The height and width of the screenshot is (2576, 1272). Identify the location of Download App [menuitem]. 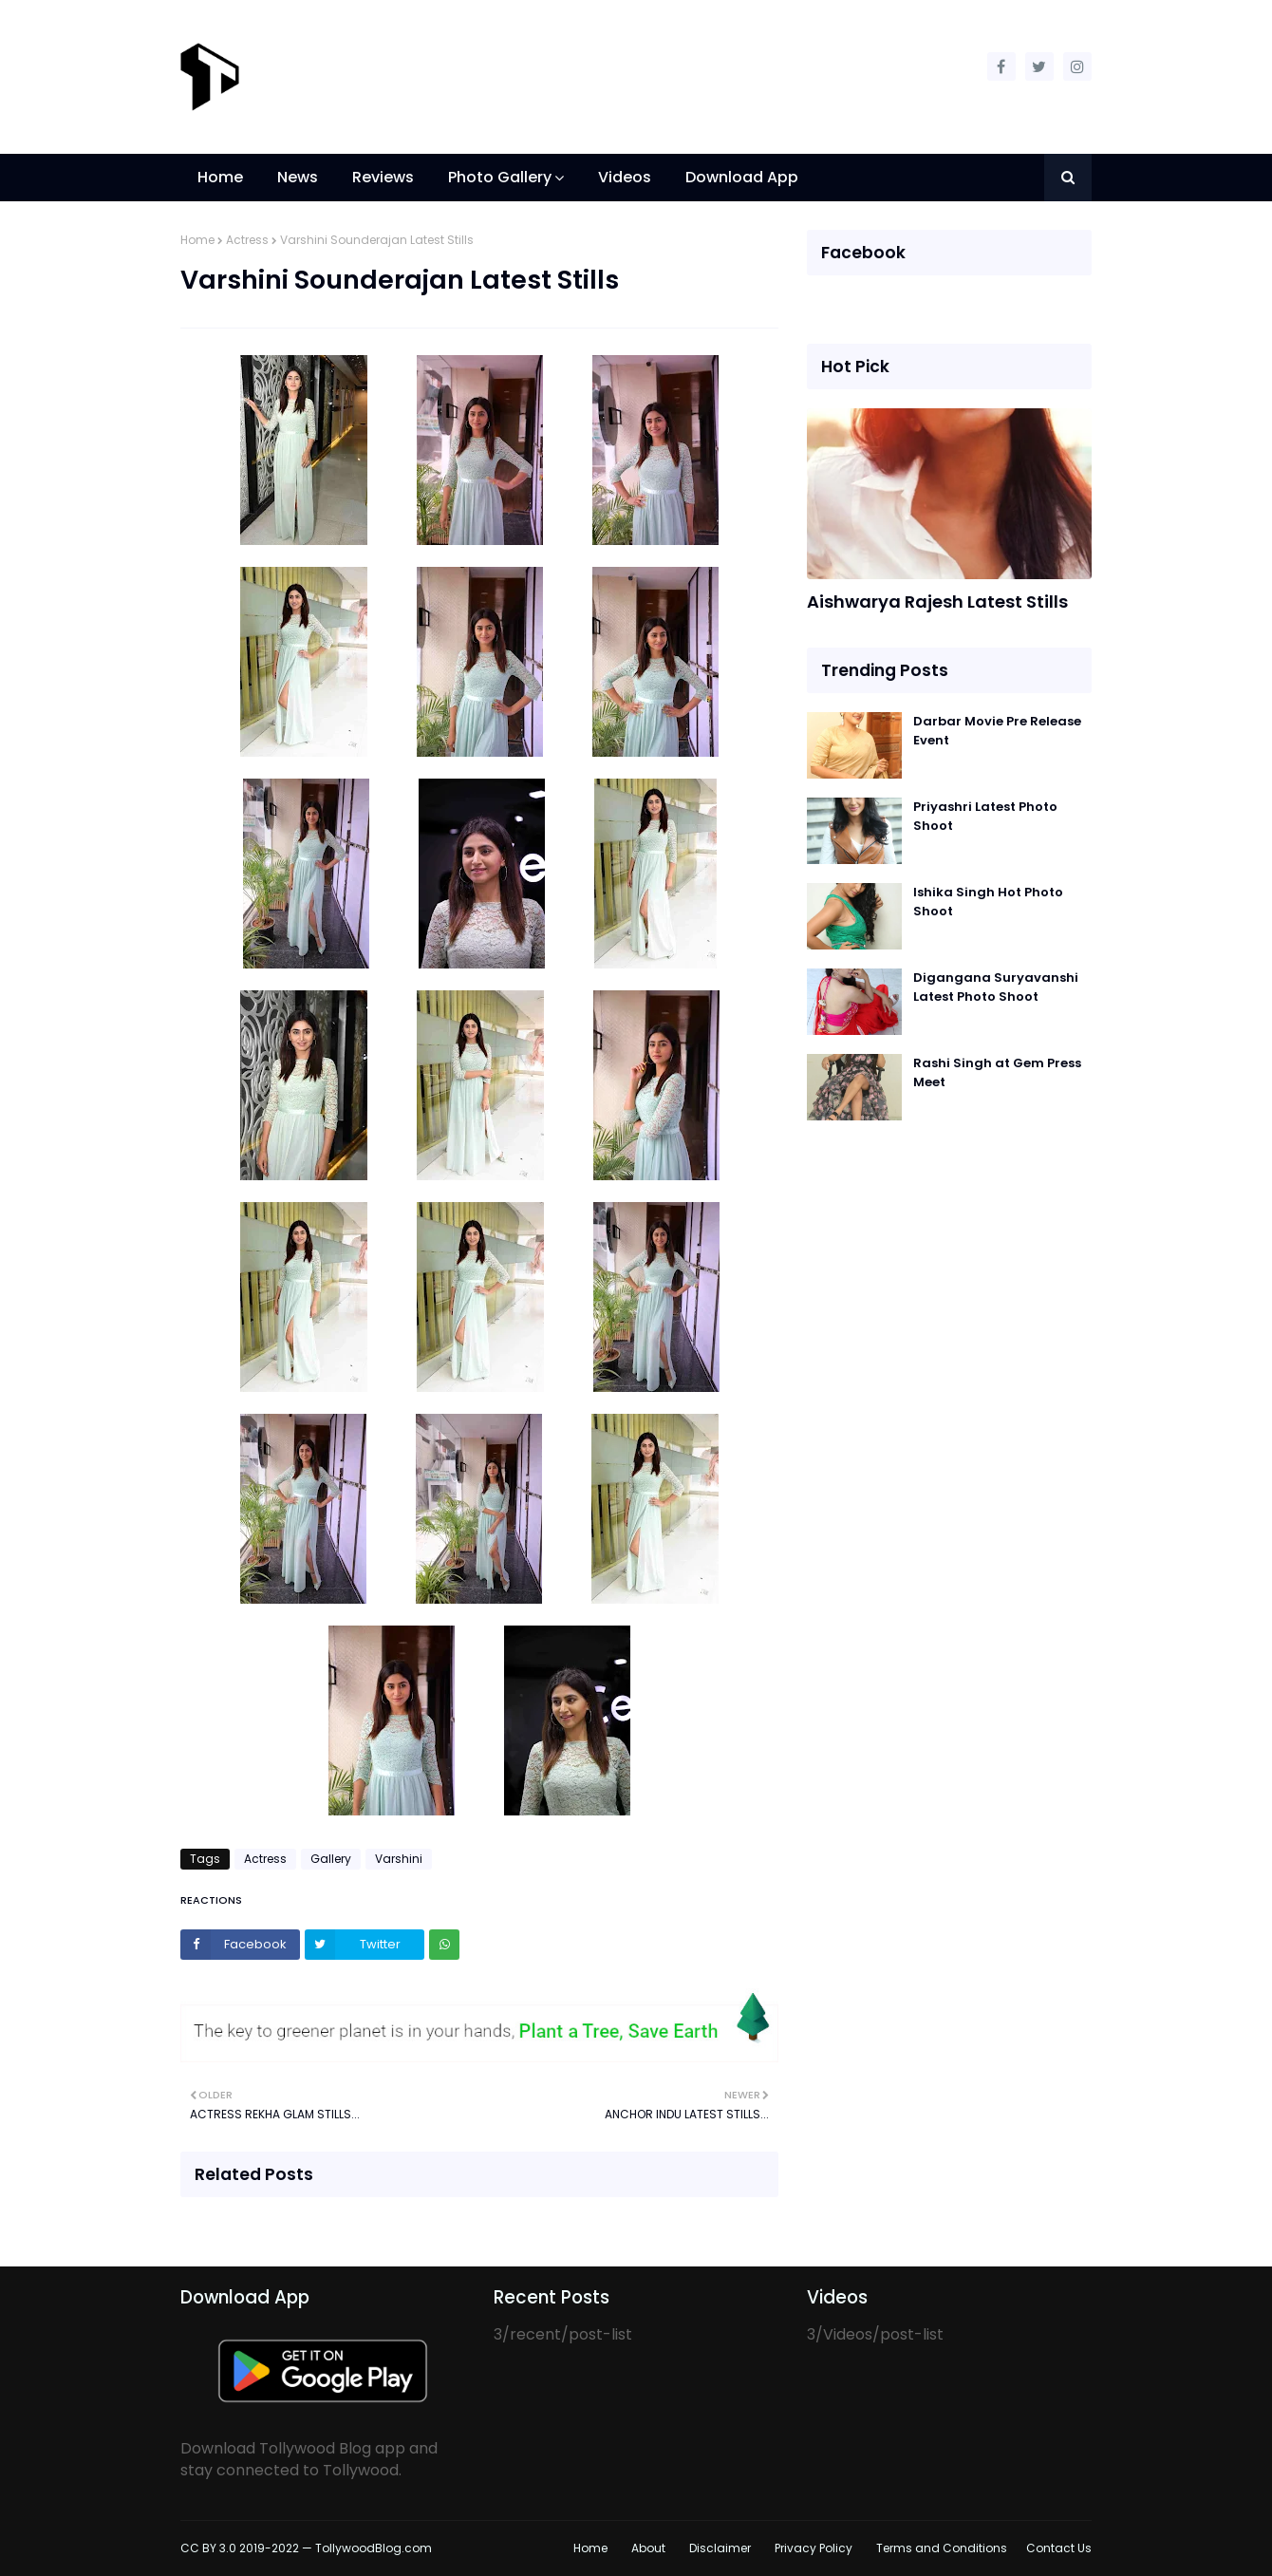
(741, 177).